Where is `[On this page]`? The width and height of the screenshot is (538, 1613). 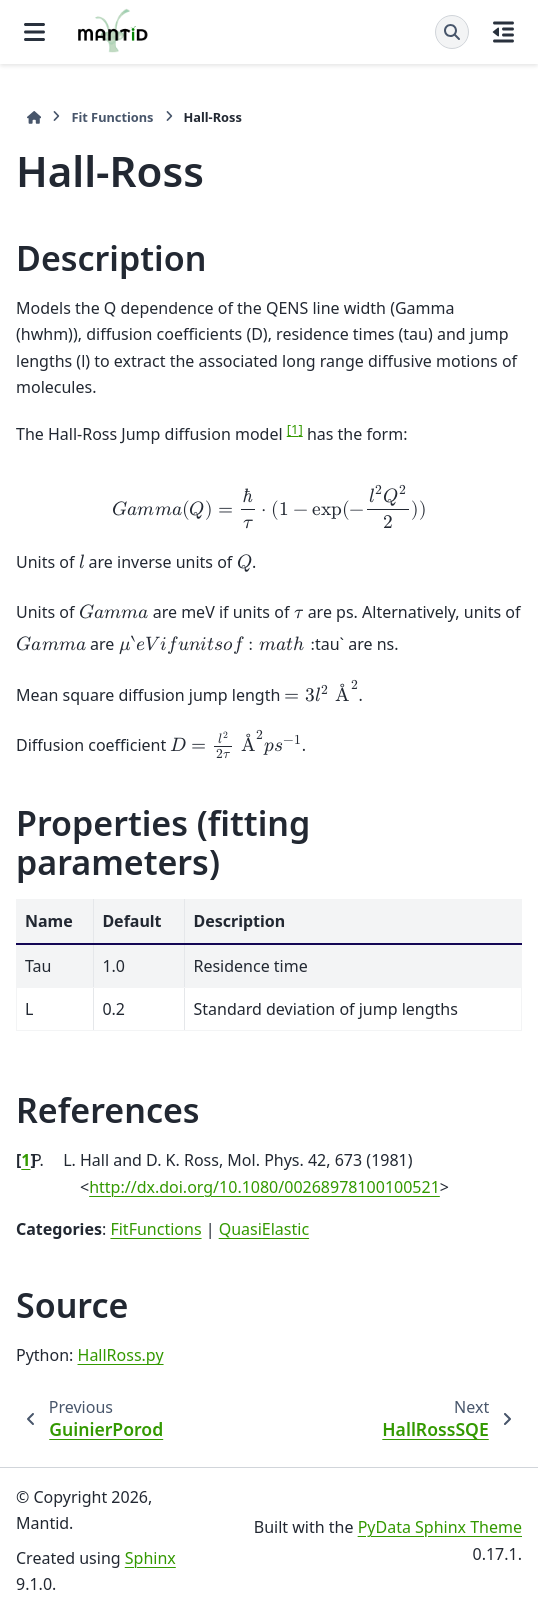 [On this page] is located at coordinates (503, 32).